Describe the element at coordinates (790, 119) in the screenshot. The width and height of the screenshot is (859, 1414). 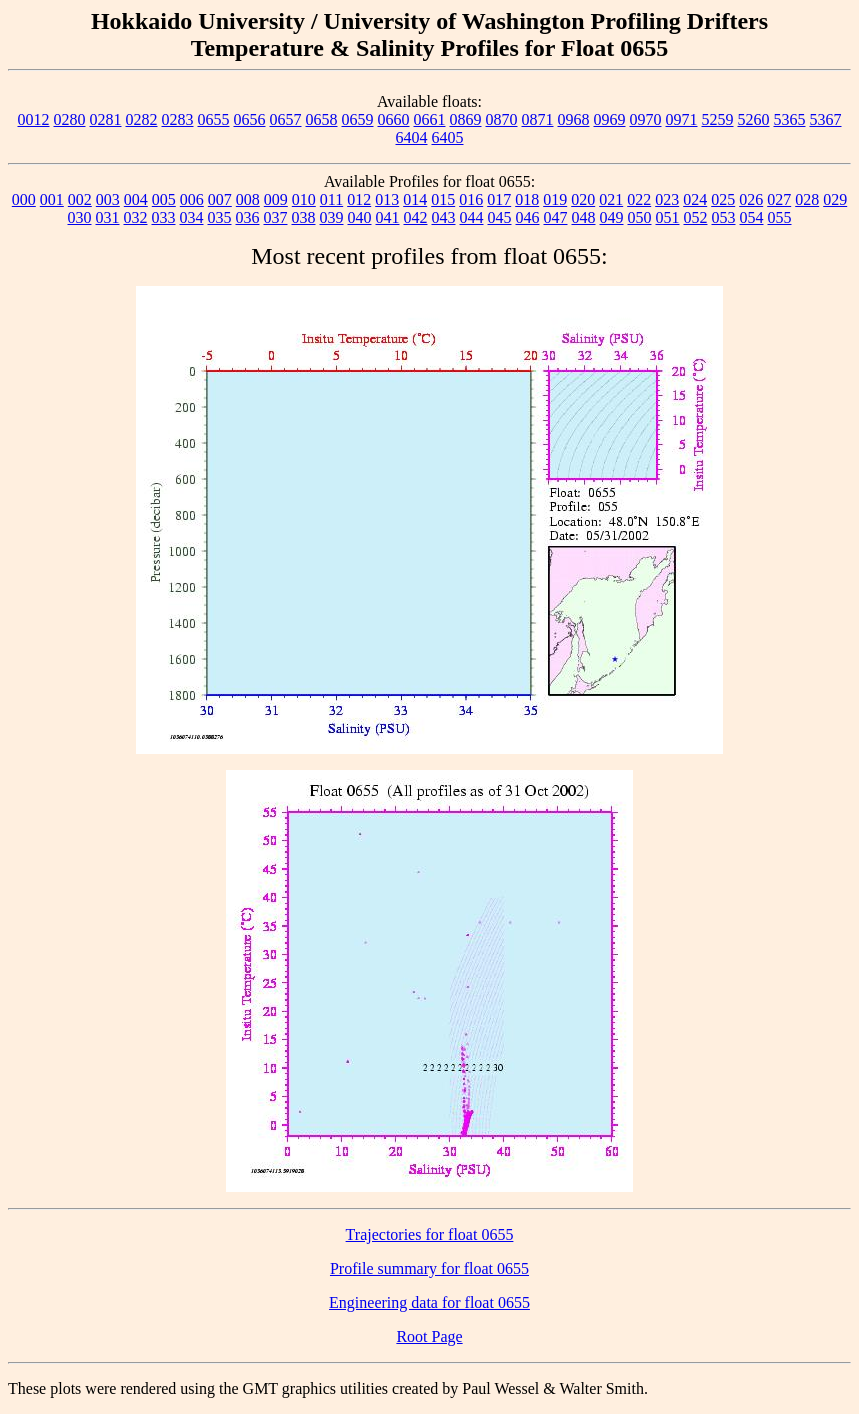
I see `5365` at that location.